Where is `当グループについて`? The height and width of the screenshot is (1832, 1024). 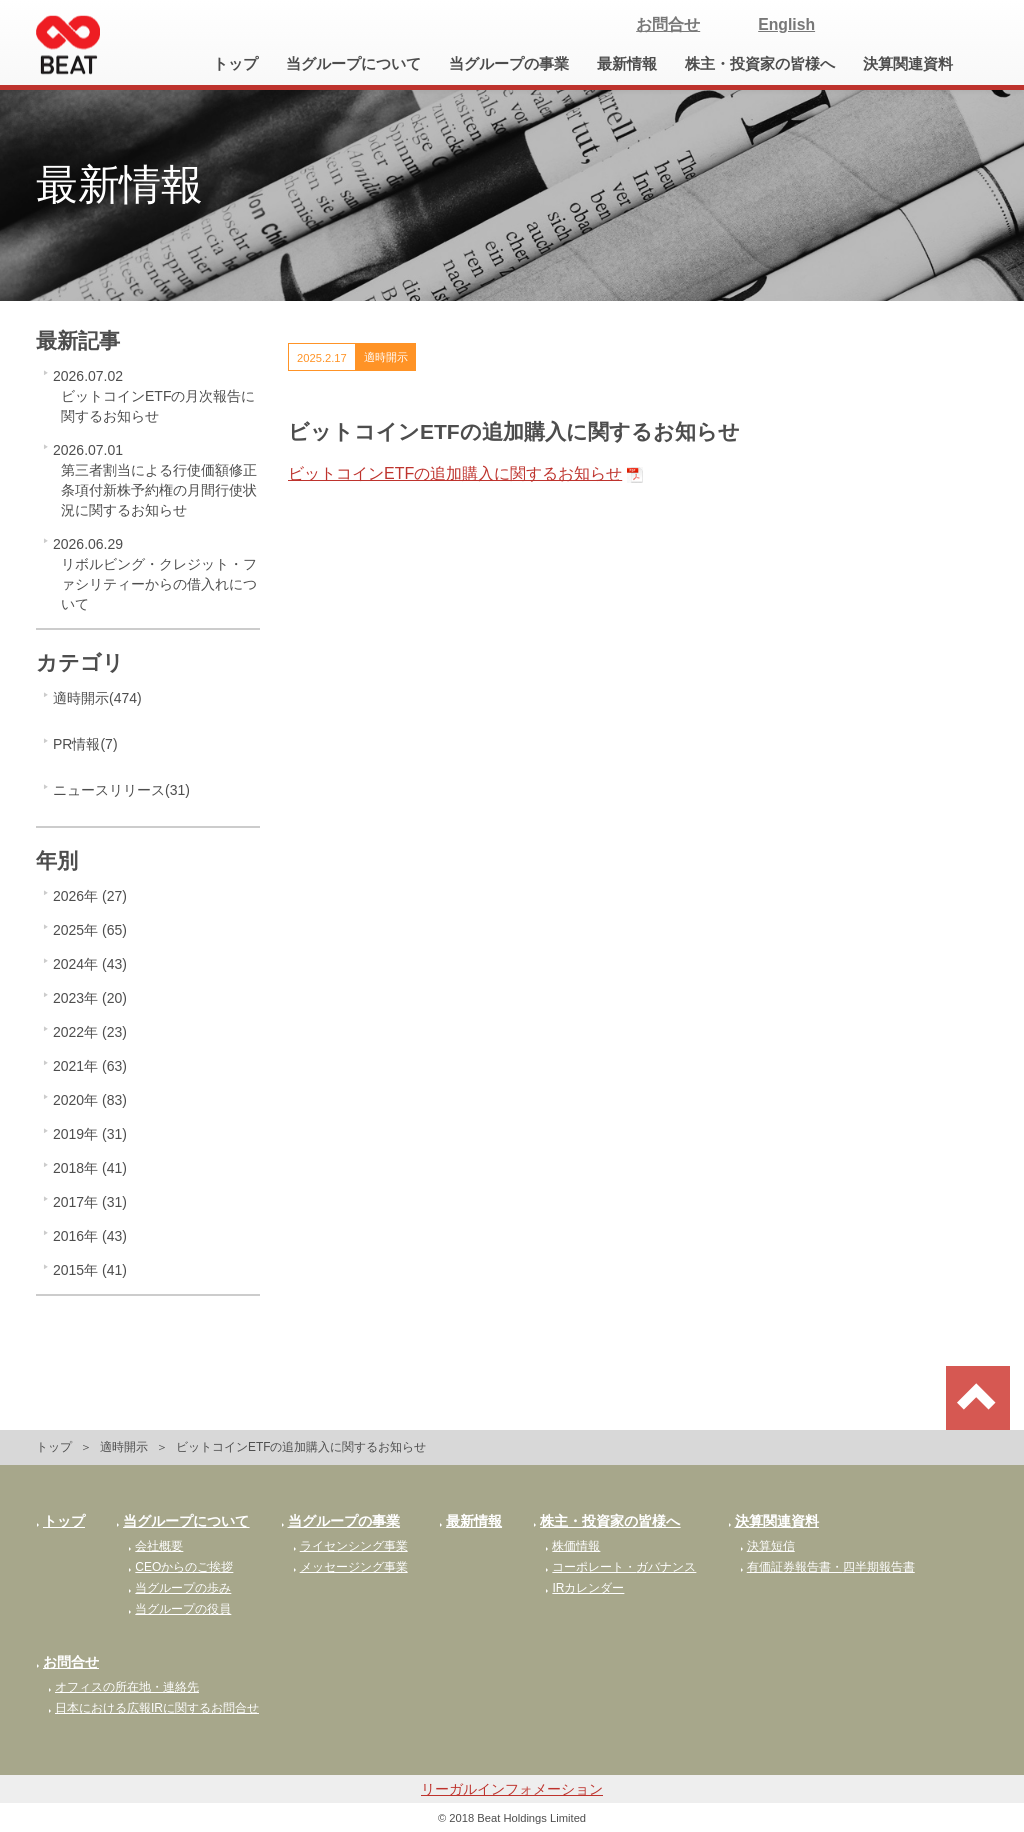
当グループについて is located at coordinates (353, 64).